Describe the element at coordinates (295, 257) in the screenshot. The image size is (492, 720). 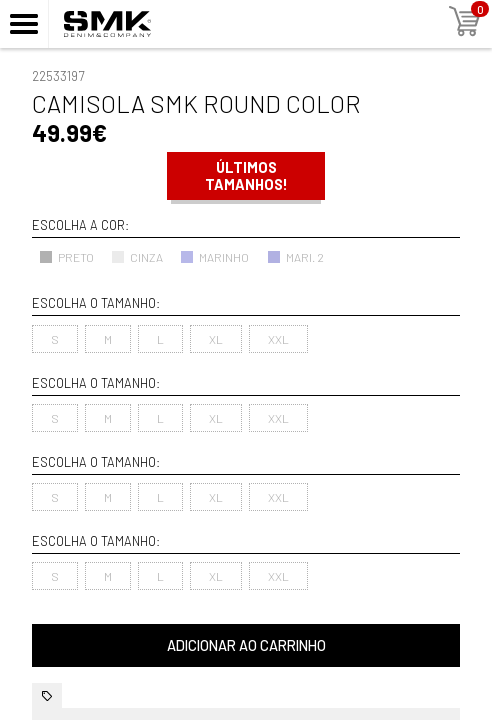
I see `MARI. 2` at that location.